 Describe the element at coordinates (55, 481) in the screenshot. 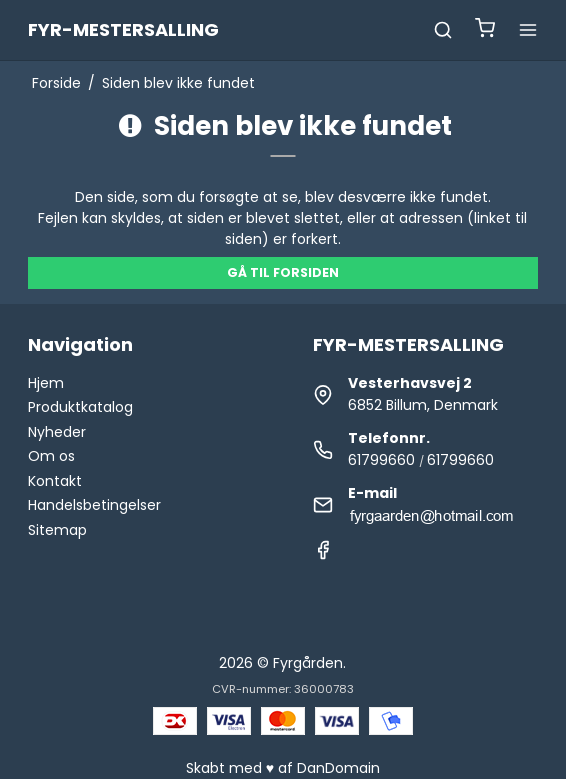

I see `Kontakt` at that location.